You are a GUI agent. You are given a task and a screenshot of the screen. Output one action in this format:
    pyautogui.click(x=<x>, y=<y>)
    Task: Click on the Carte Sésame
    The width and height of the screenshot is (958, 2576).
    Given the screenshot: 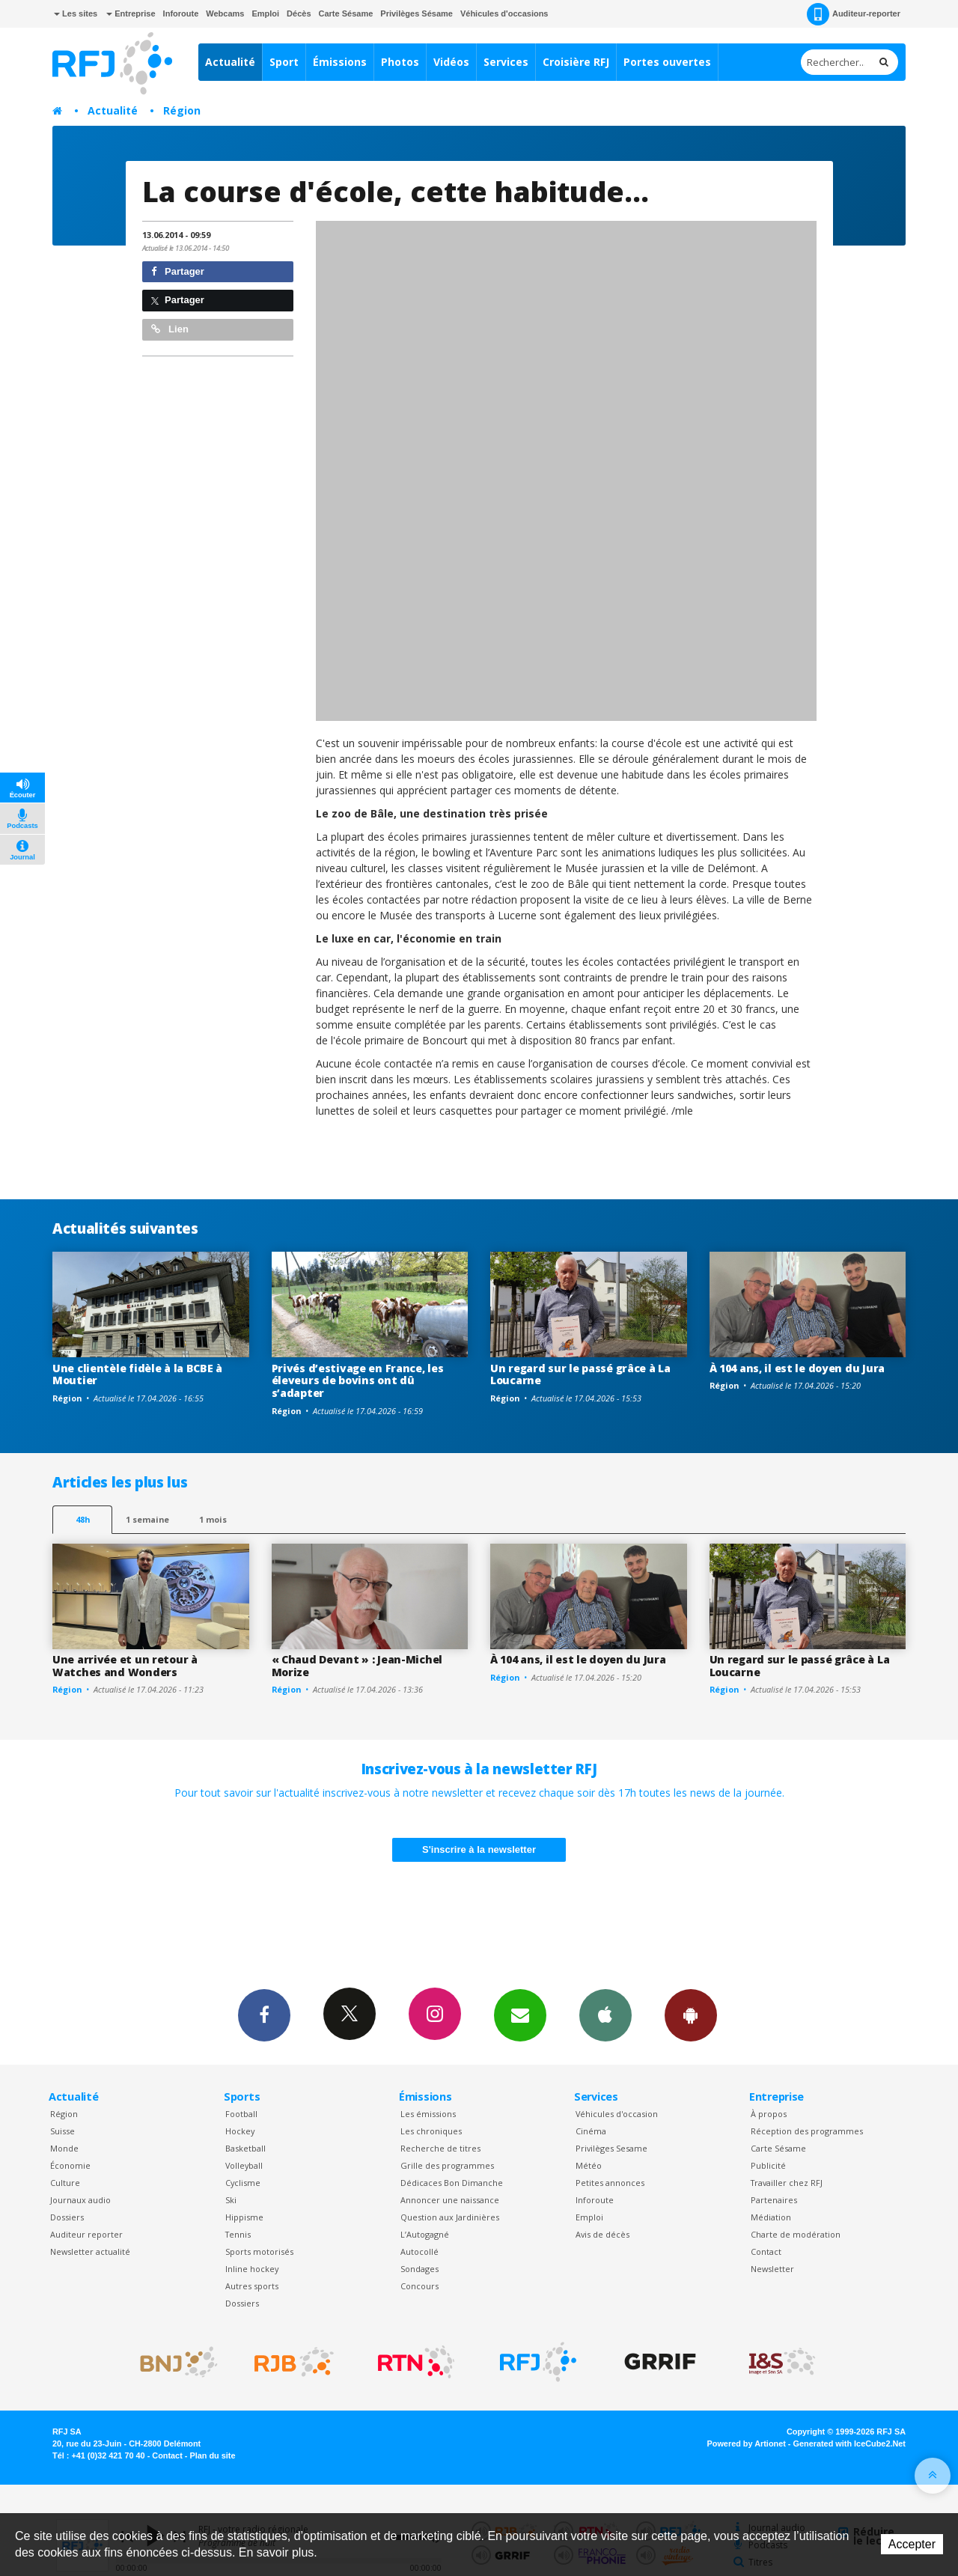 What is the action you would take?
    pyautogui.click(x=346, y=13)
    